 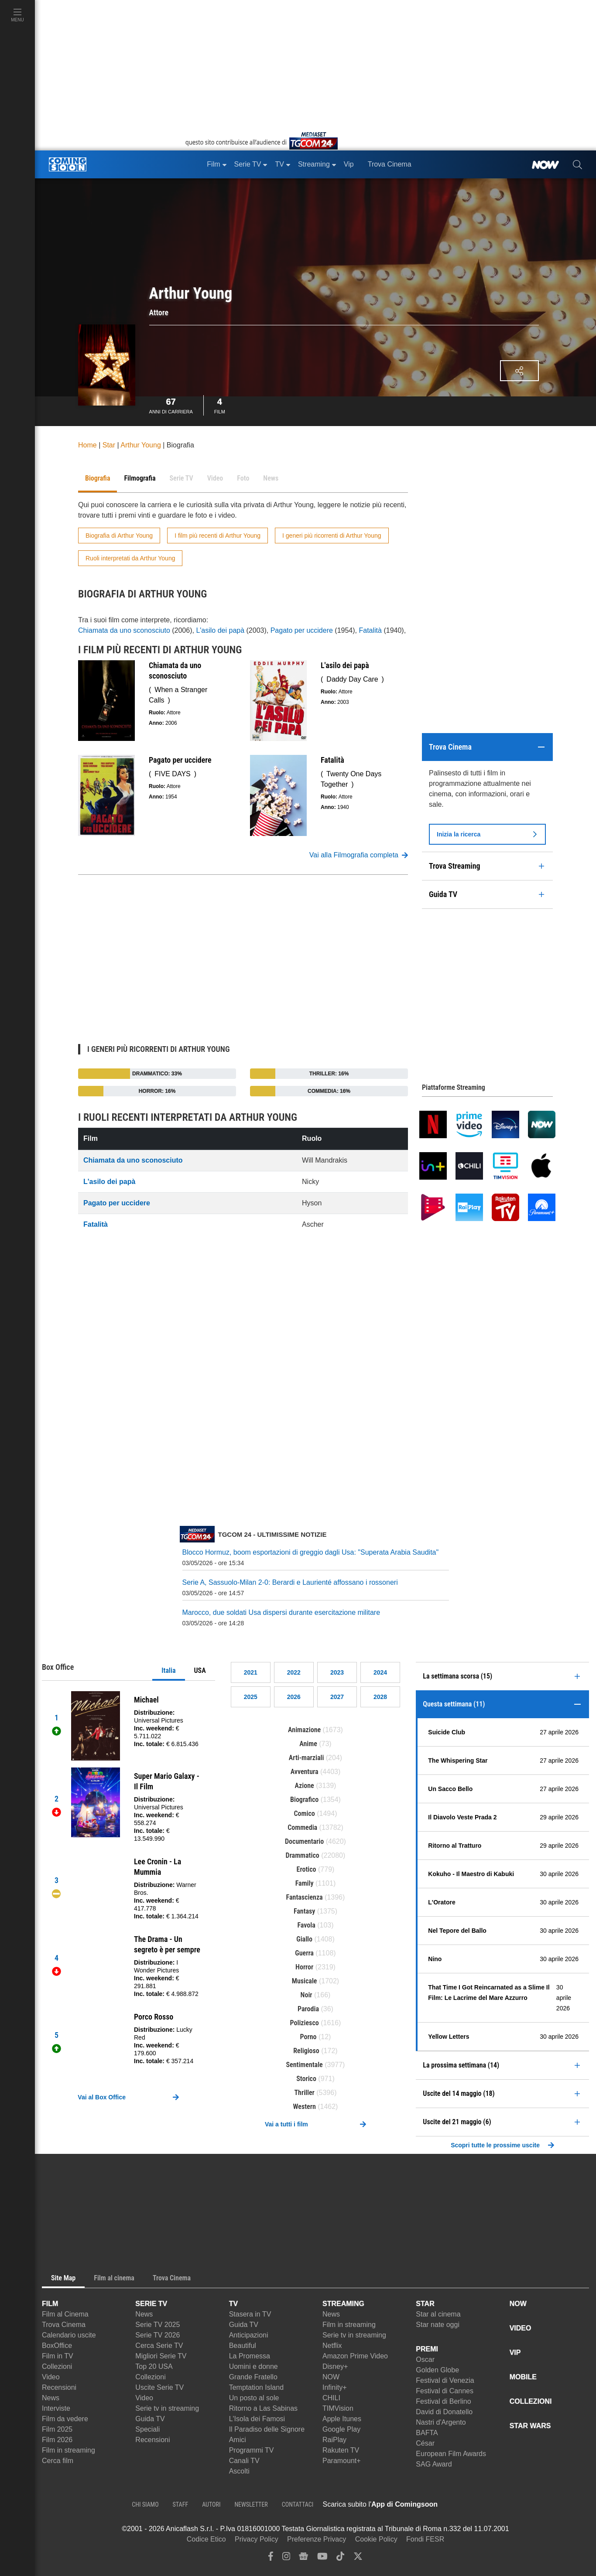 What do you see at coordinates (304, 1939) in the screenshot?
I see `Giallo` at bounding box center [304, 1939].